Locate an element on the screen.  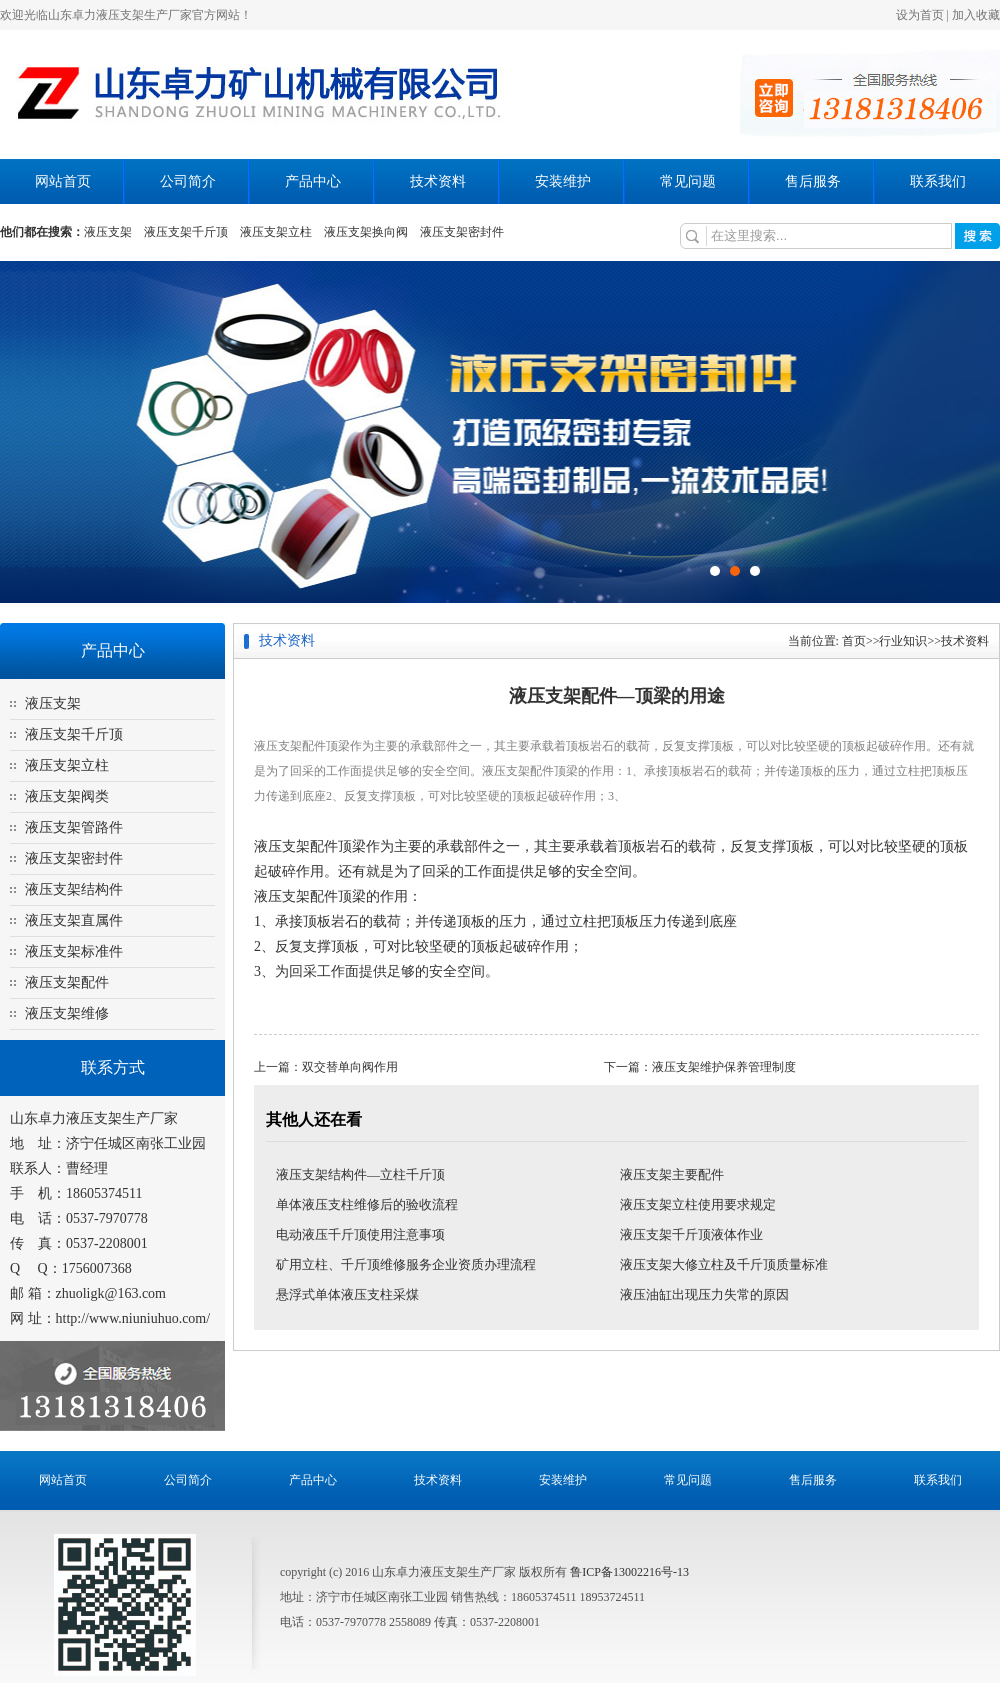
液压支架结构件—立柱千斤顶 is located at coordinates (360, 1174).